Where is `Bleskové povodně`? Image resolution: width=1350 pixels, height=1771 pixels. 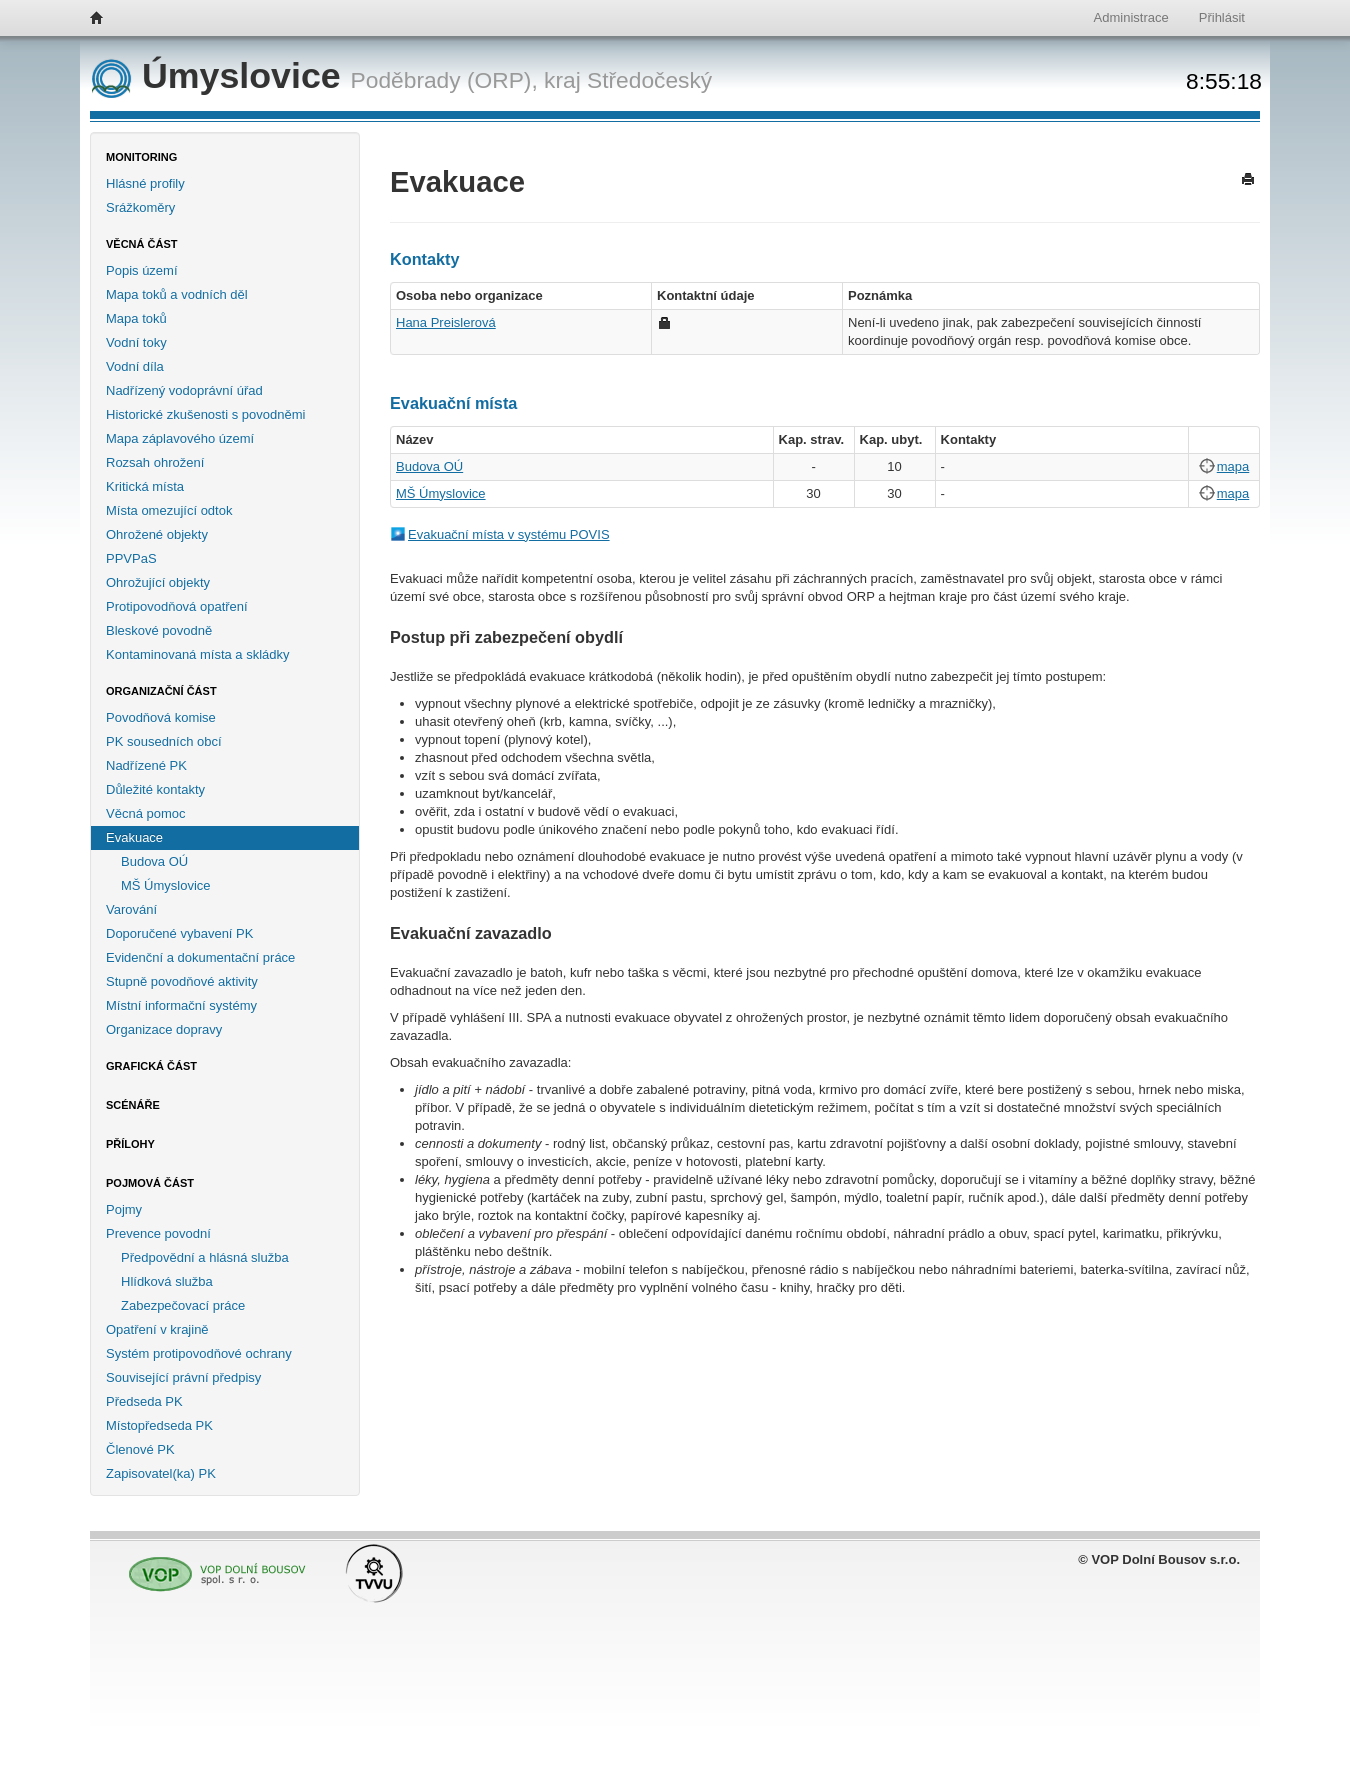 Bleskové povodně is located at coordinates (159, 630).